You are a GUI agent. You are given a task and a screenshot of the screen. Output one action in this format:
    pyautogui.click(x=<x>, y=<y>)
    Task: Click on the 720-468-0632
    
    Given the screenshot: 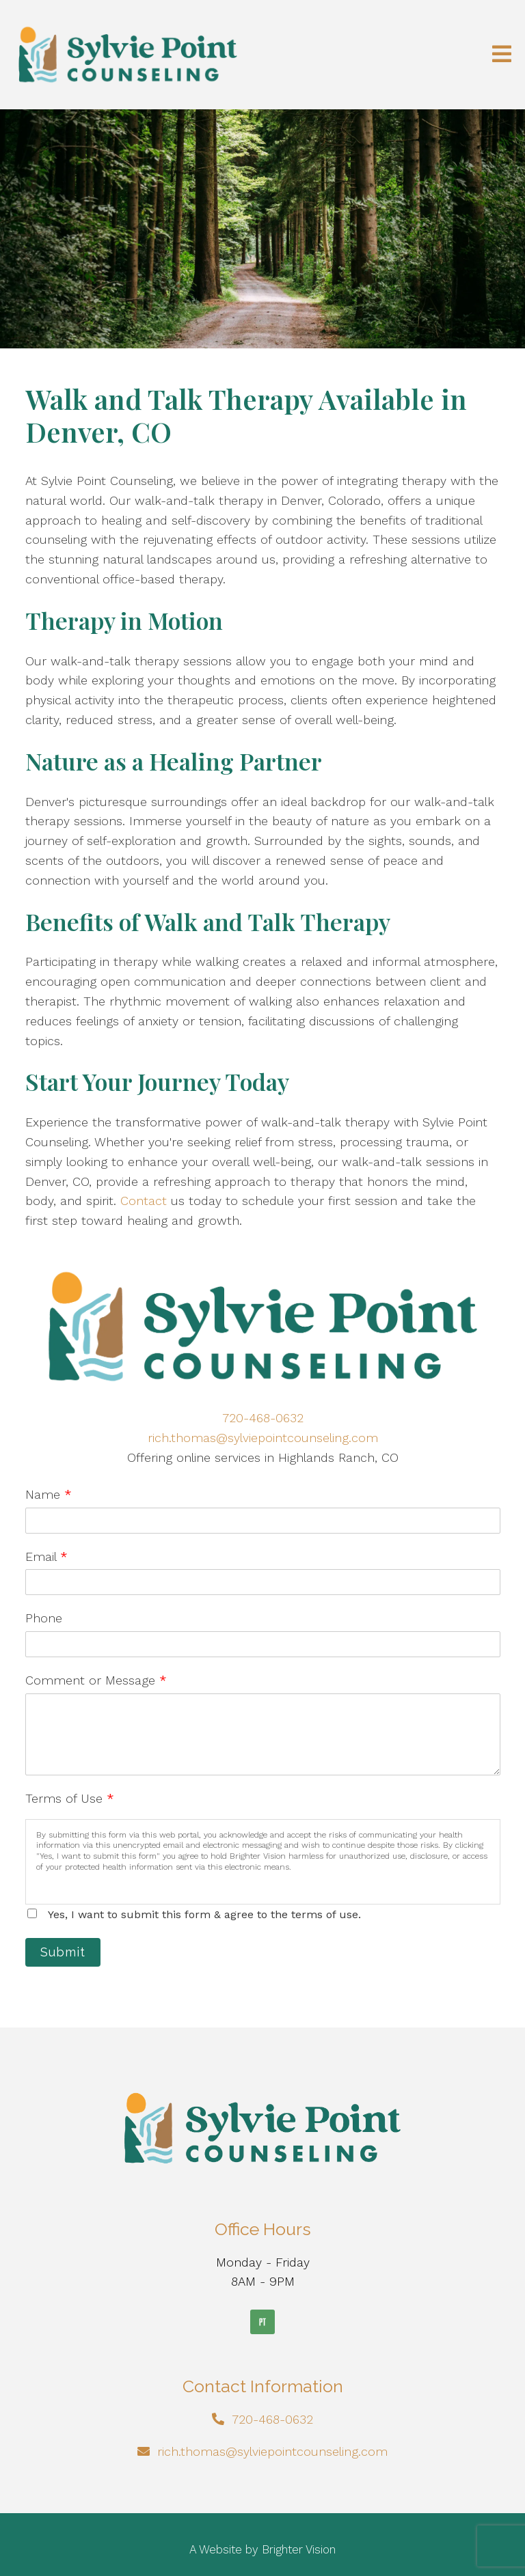 What is the action you would take?
    pyautogui.click(x=263, y=1418)
    